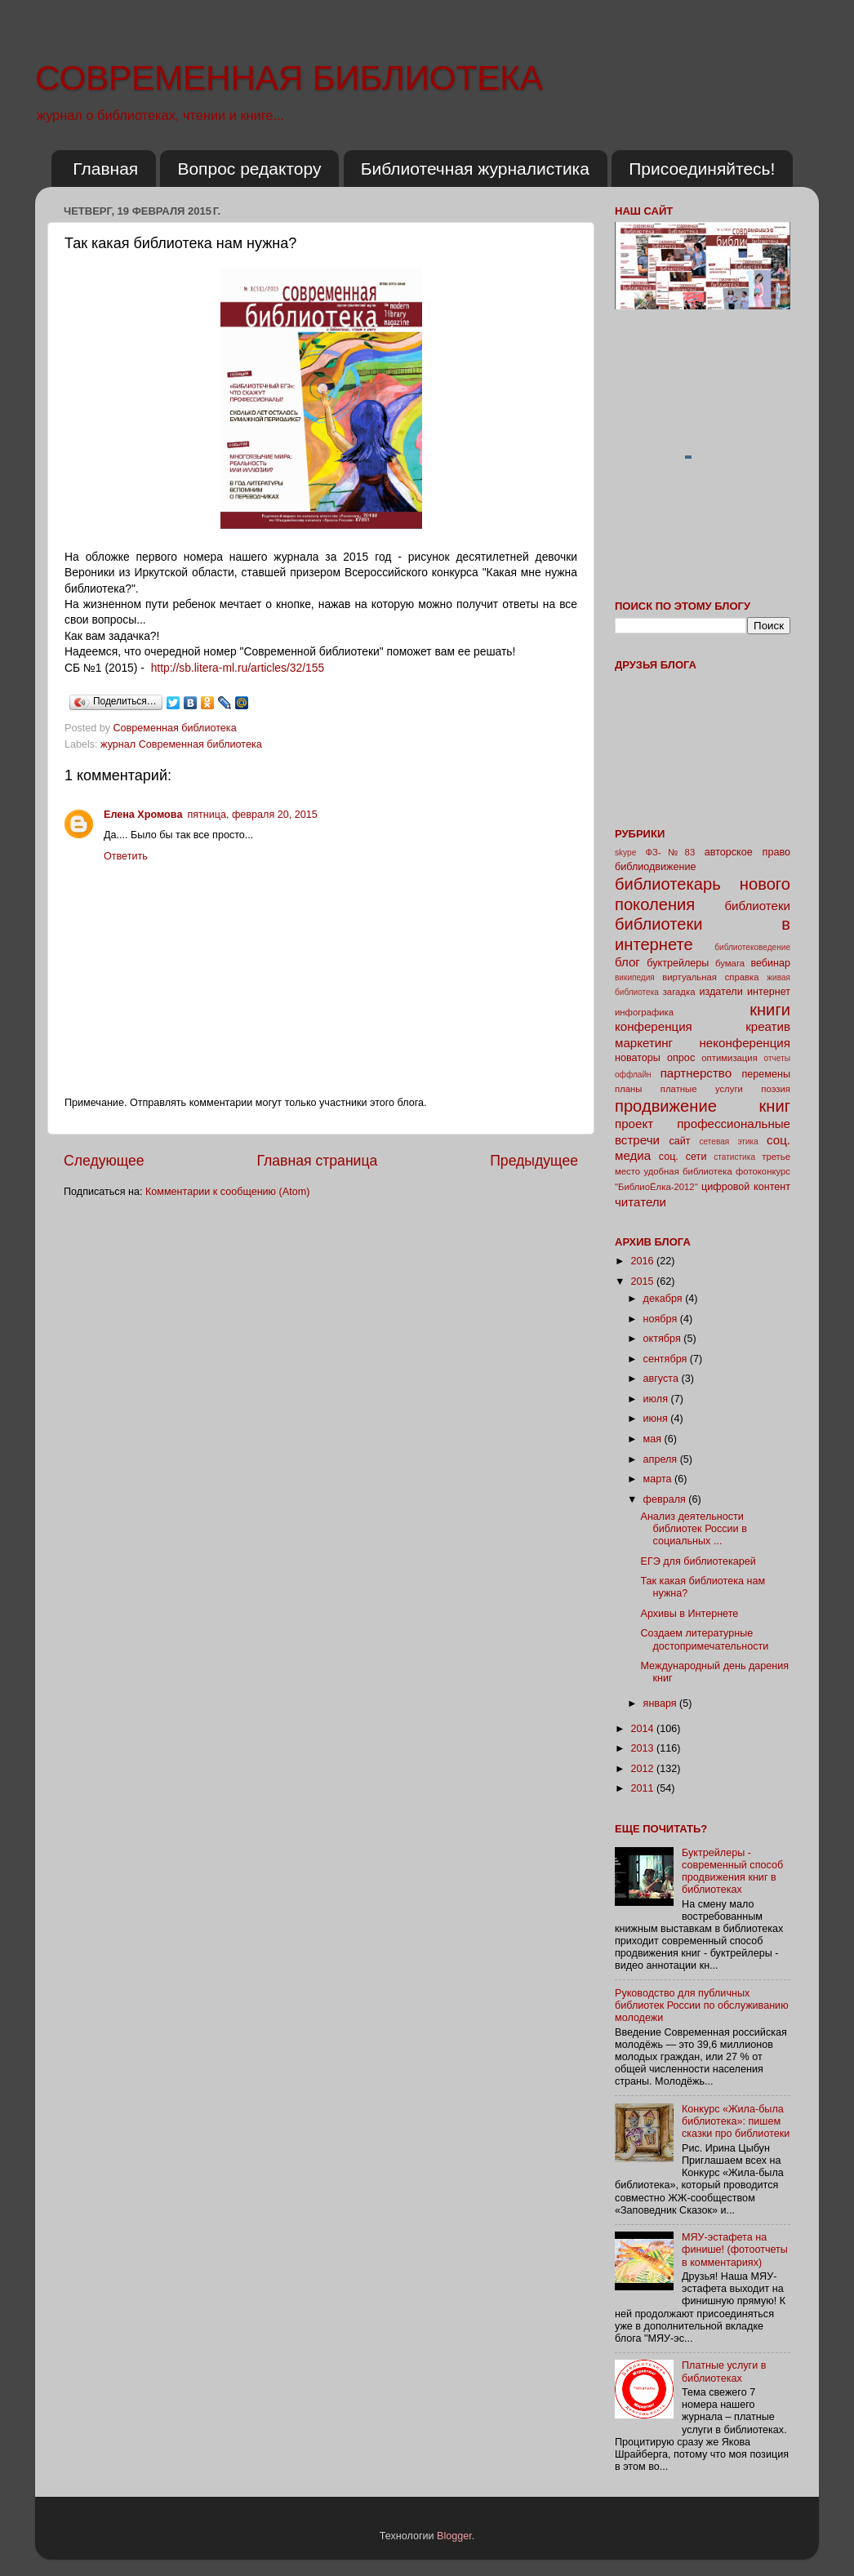 Image resolution: width=854 pixels, height=2576 pixels. Describe the element at coordinates (724, 2371) in the screenshot. I see `Платные услуги в библиотеках` at that location.